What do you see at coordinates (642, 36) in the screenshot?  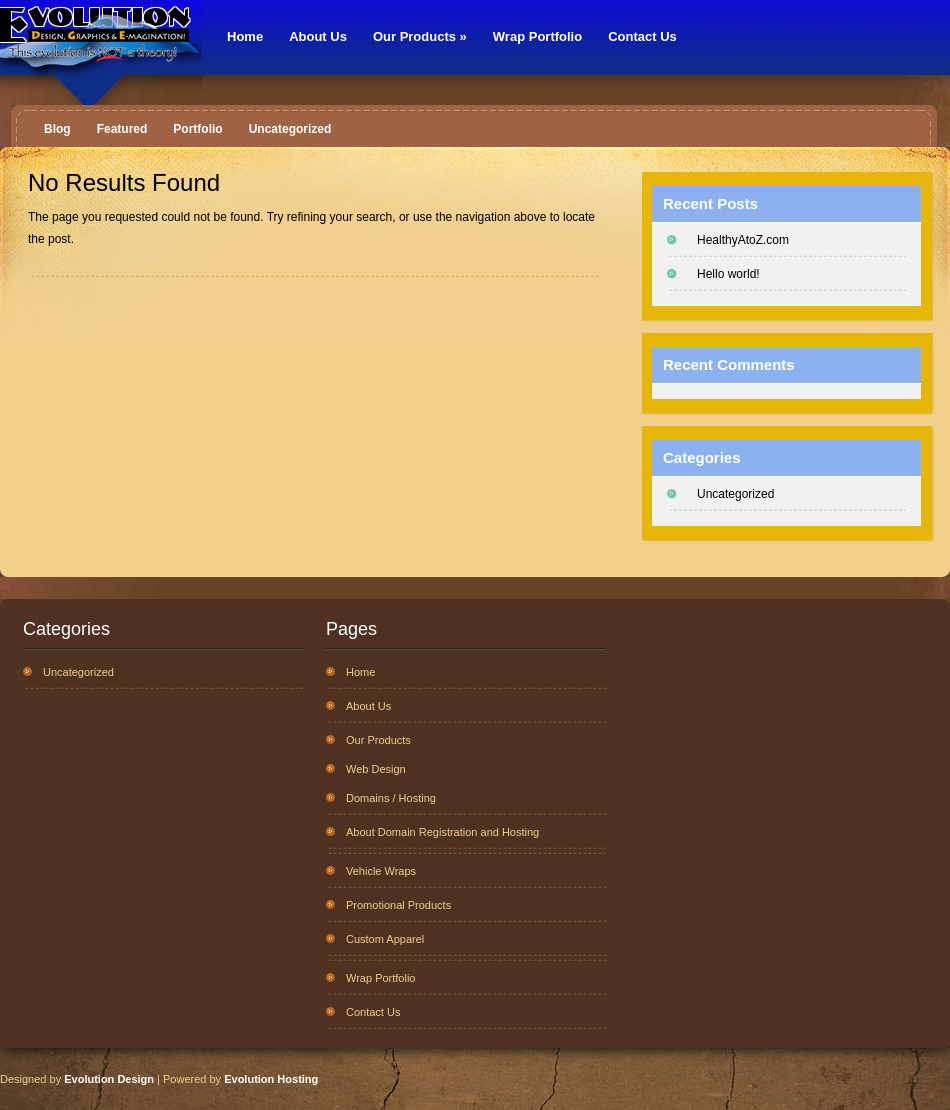 I see `Contact Us` at bounding box center [642, 36].